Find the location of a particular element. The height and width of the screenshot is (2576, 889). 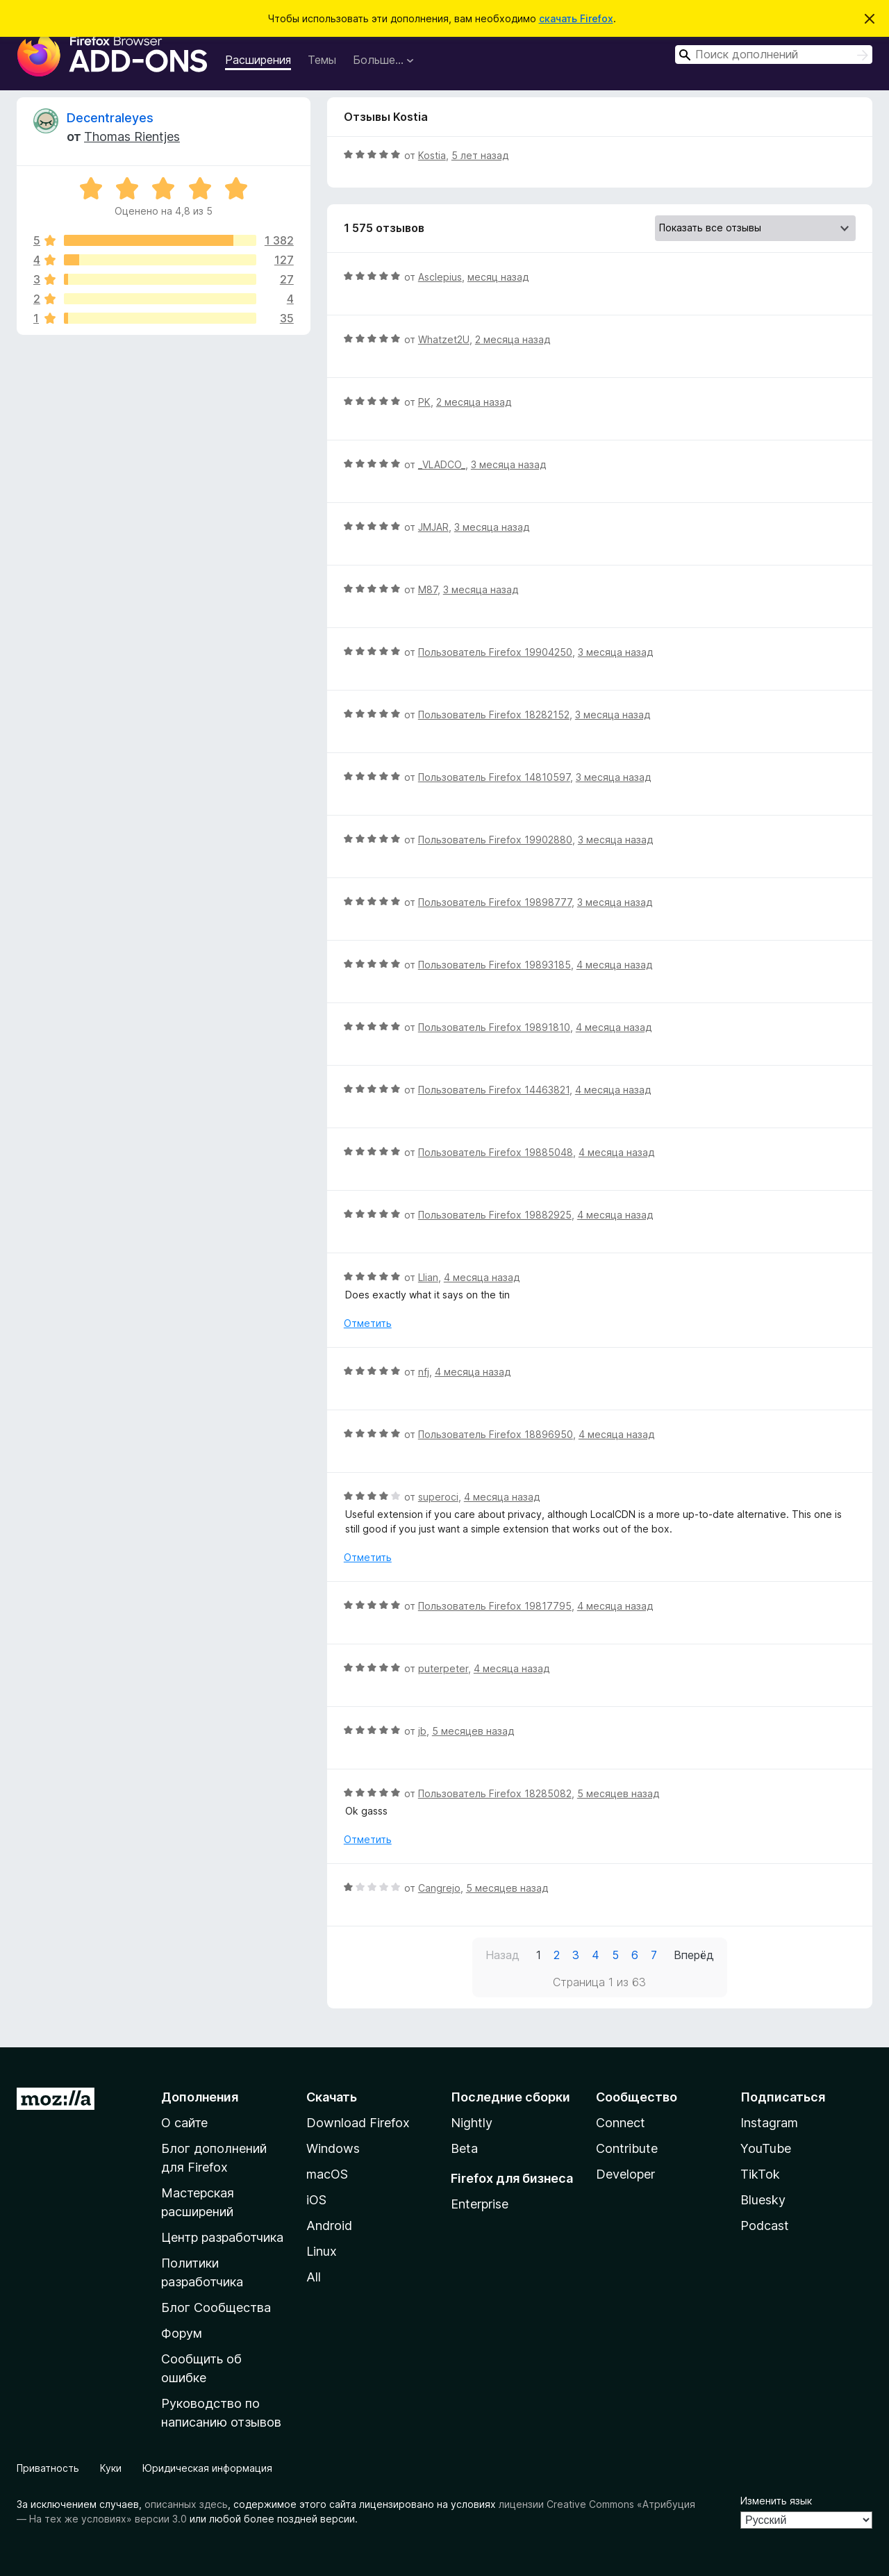

Пользователь Firefox 19904250 is located at coordinates (495, 652).